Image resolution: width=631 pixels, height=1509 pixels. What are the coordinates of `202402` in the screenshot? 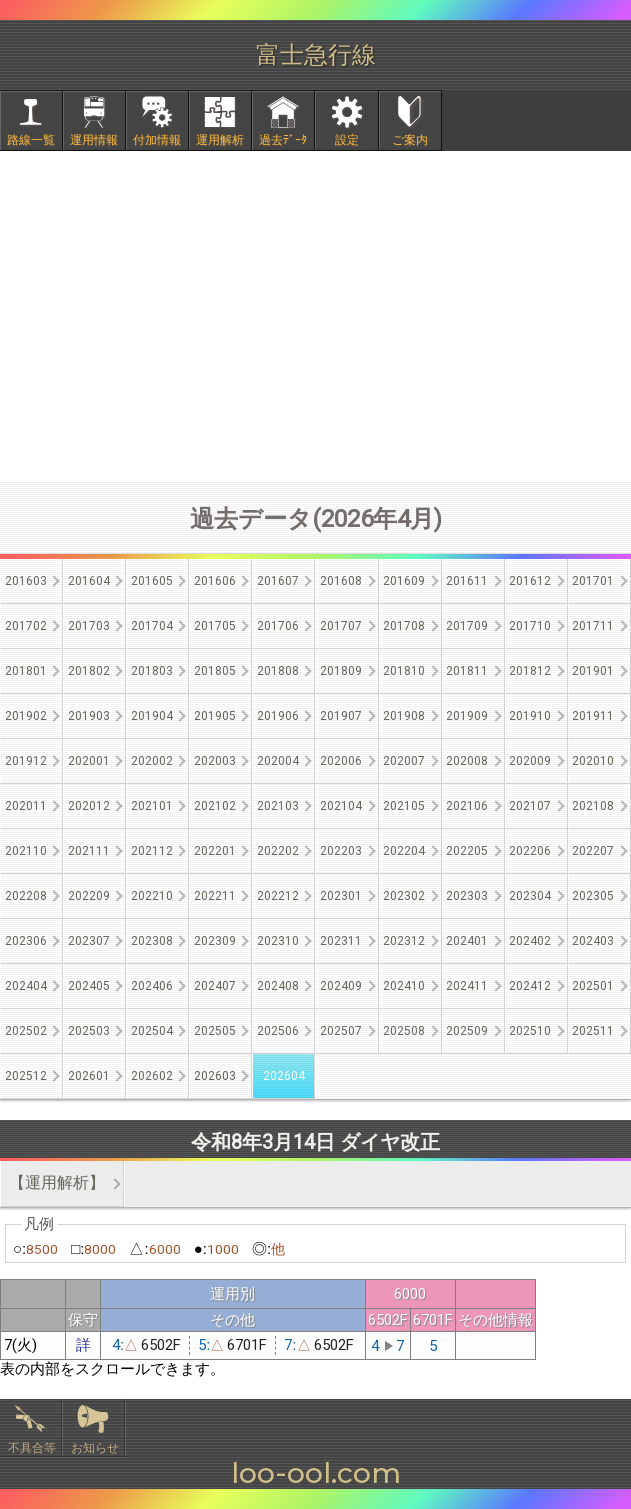 It's located at (530, 941).